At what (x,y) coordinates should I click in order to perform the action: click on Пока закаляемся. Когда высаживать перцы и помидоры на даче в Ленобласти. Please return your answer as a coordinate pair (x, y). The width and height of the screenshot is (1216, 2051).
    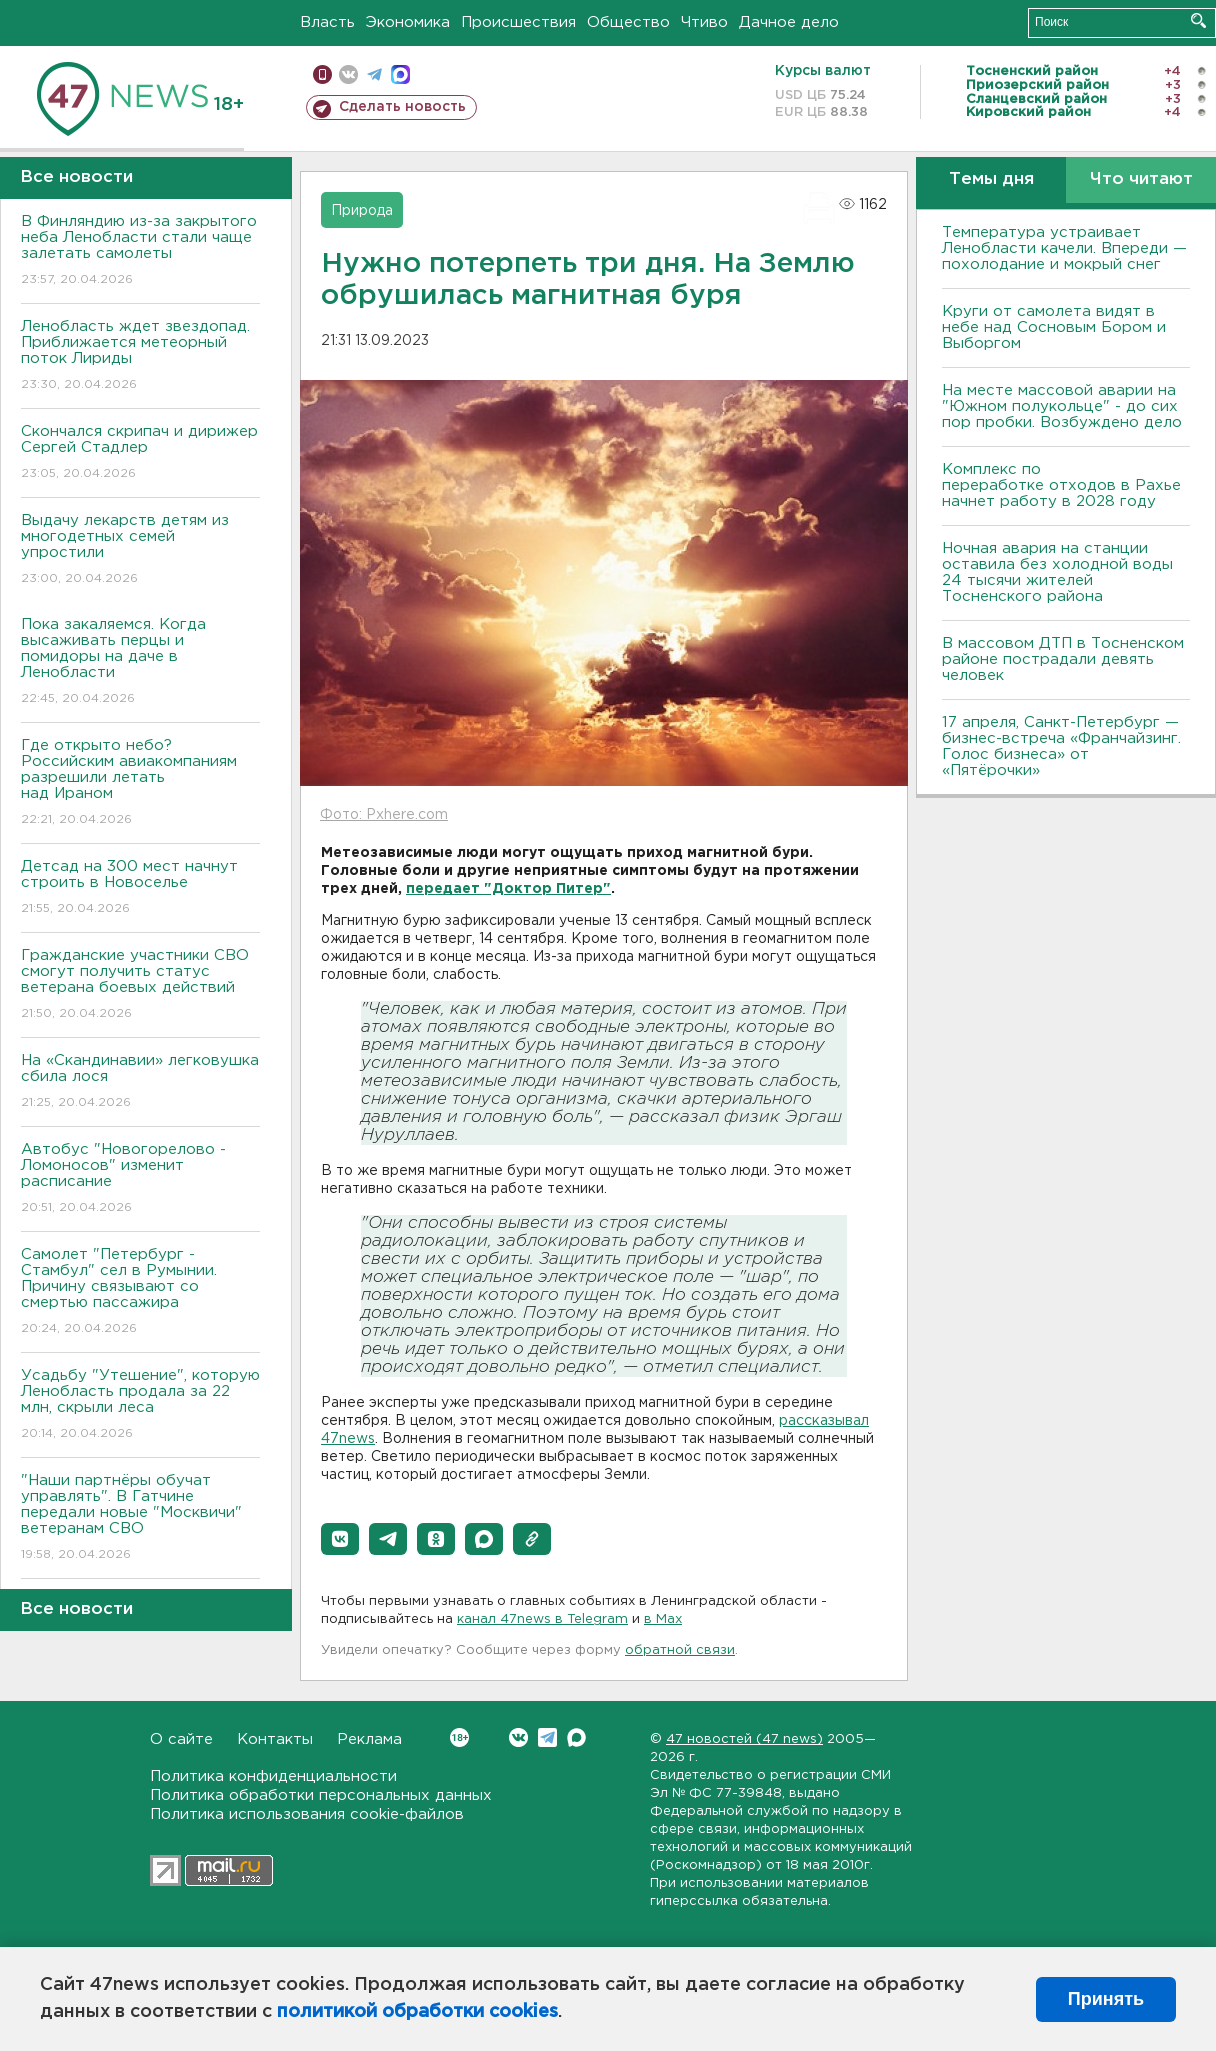
    Looking at the image, I should click on (140, 662).